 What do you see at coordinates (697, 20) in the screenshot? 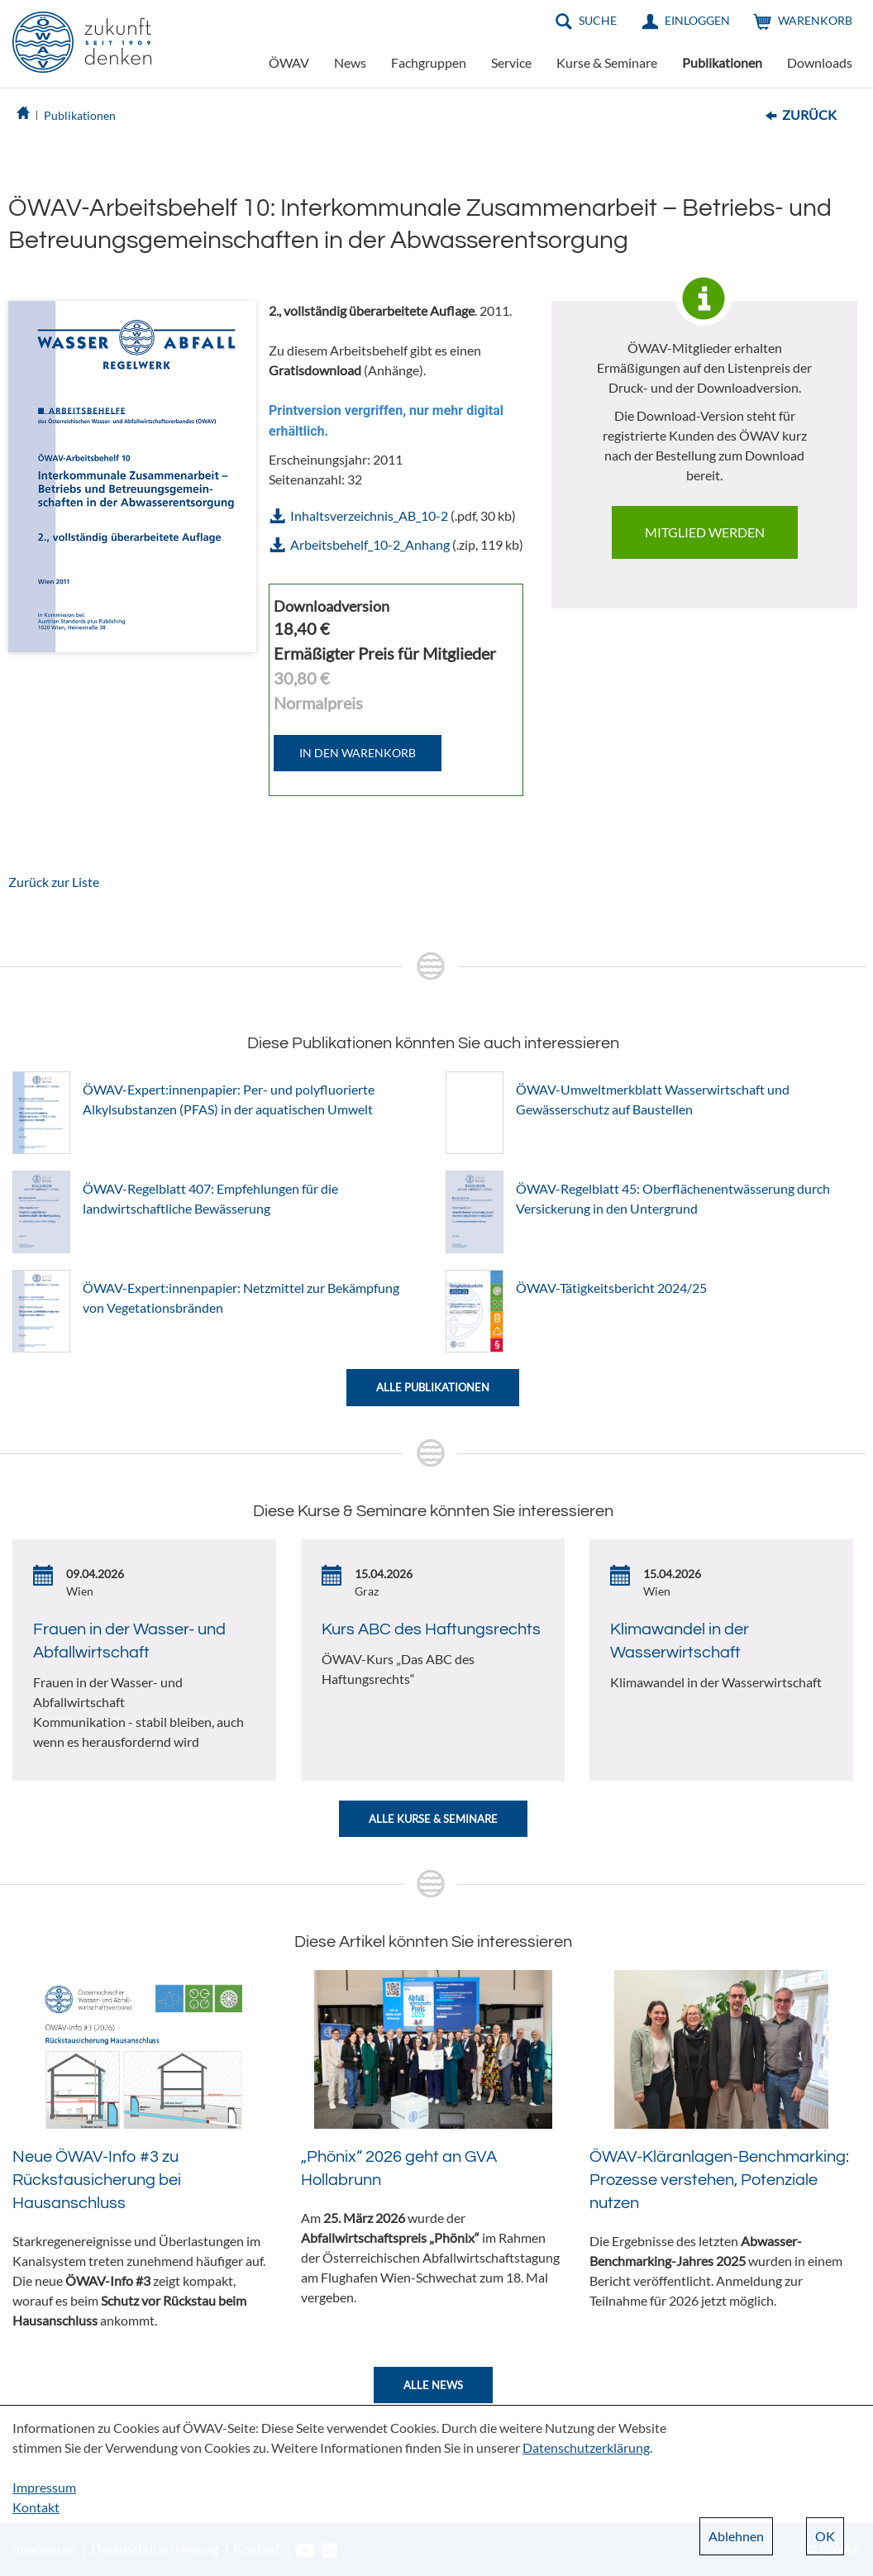
I see `Einloggen` at bounding box center [697, 20].